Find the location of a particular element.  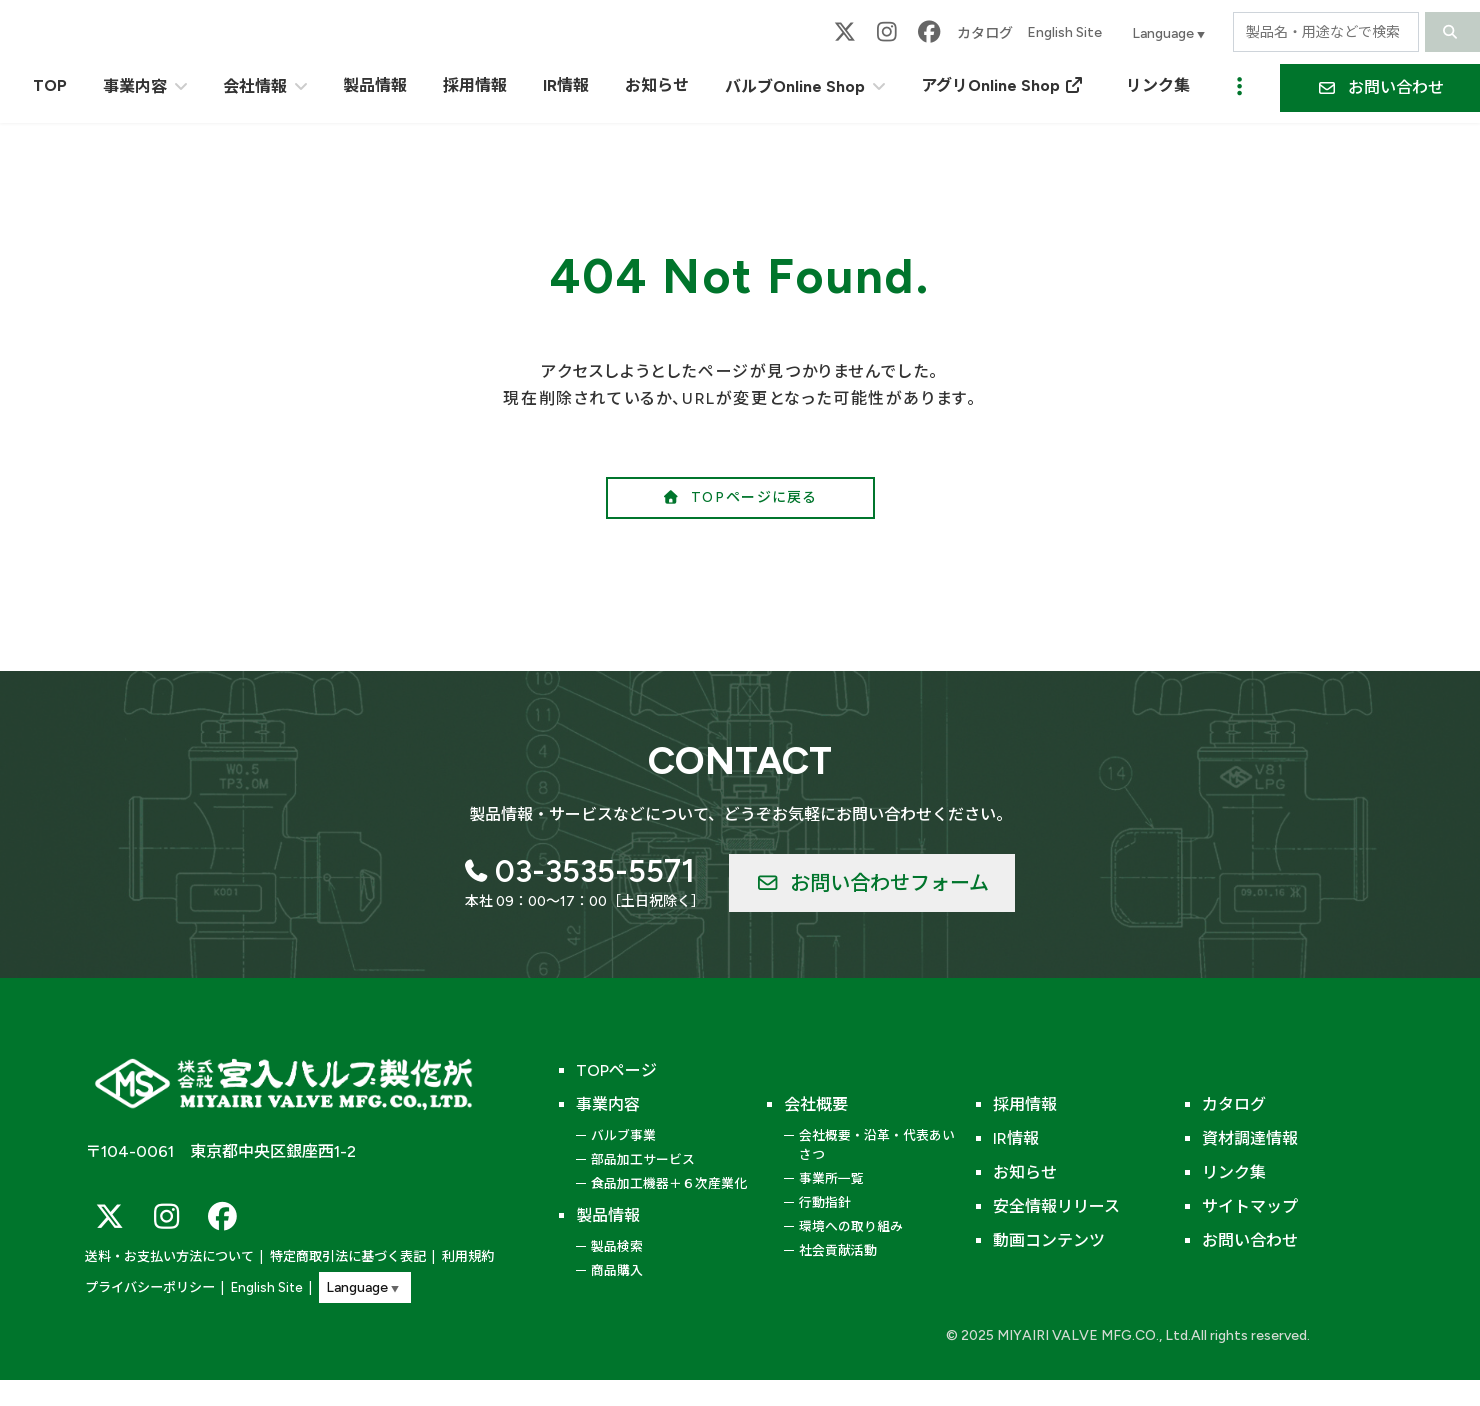

バルブ事業 is located at coordinates (623, 1135).